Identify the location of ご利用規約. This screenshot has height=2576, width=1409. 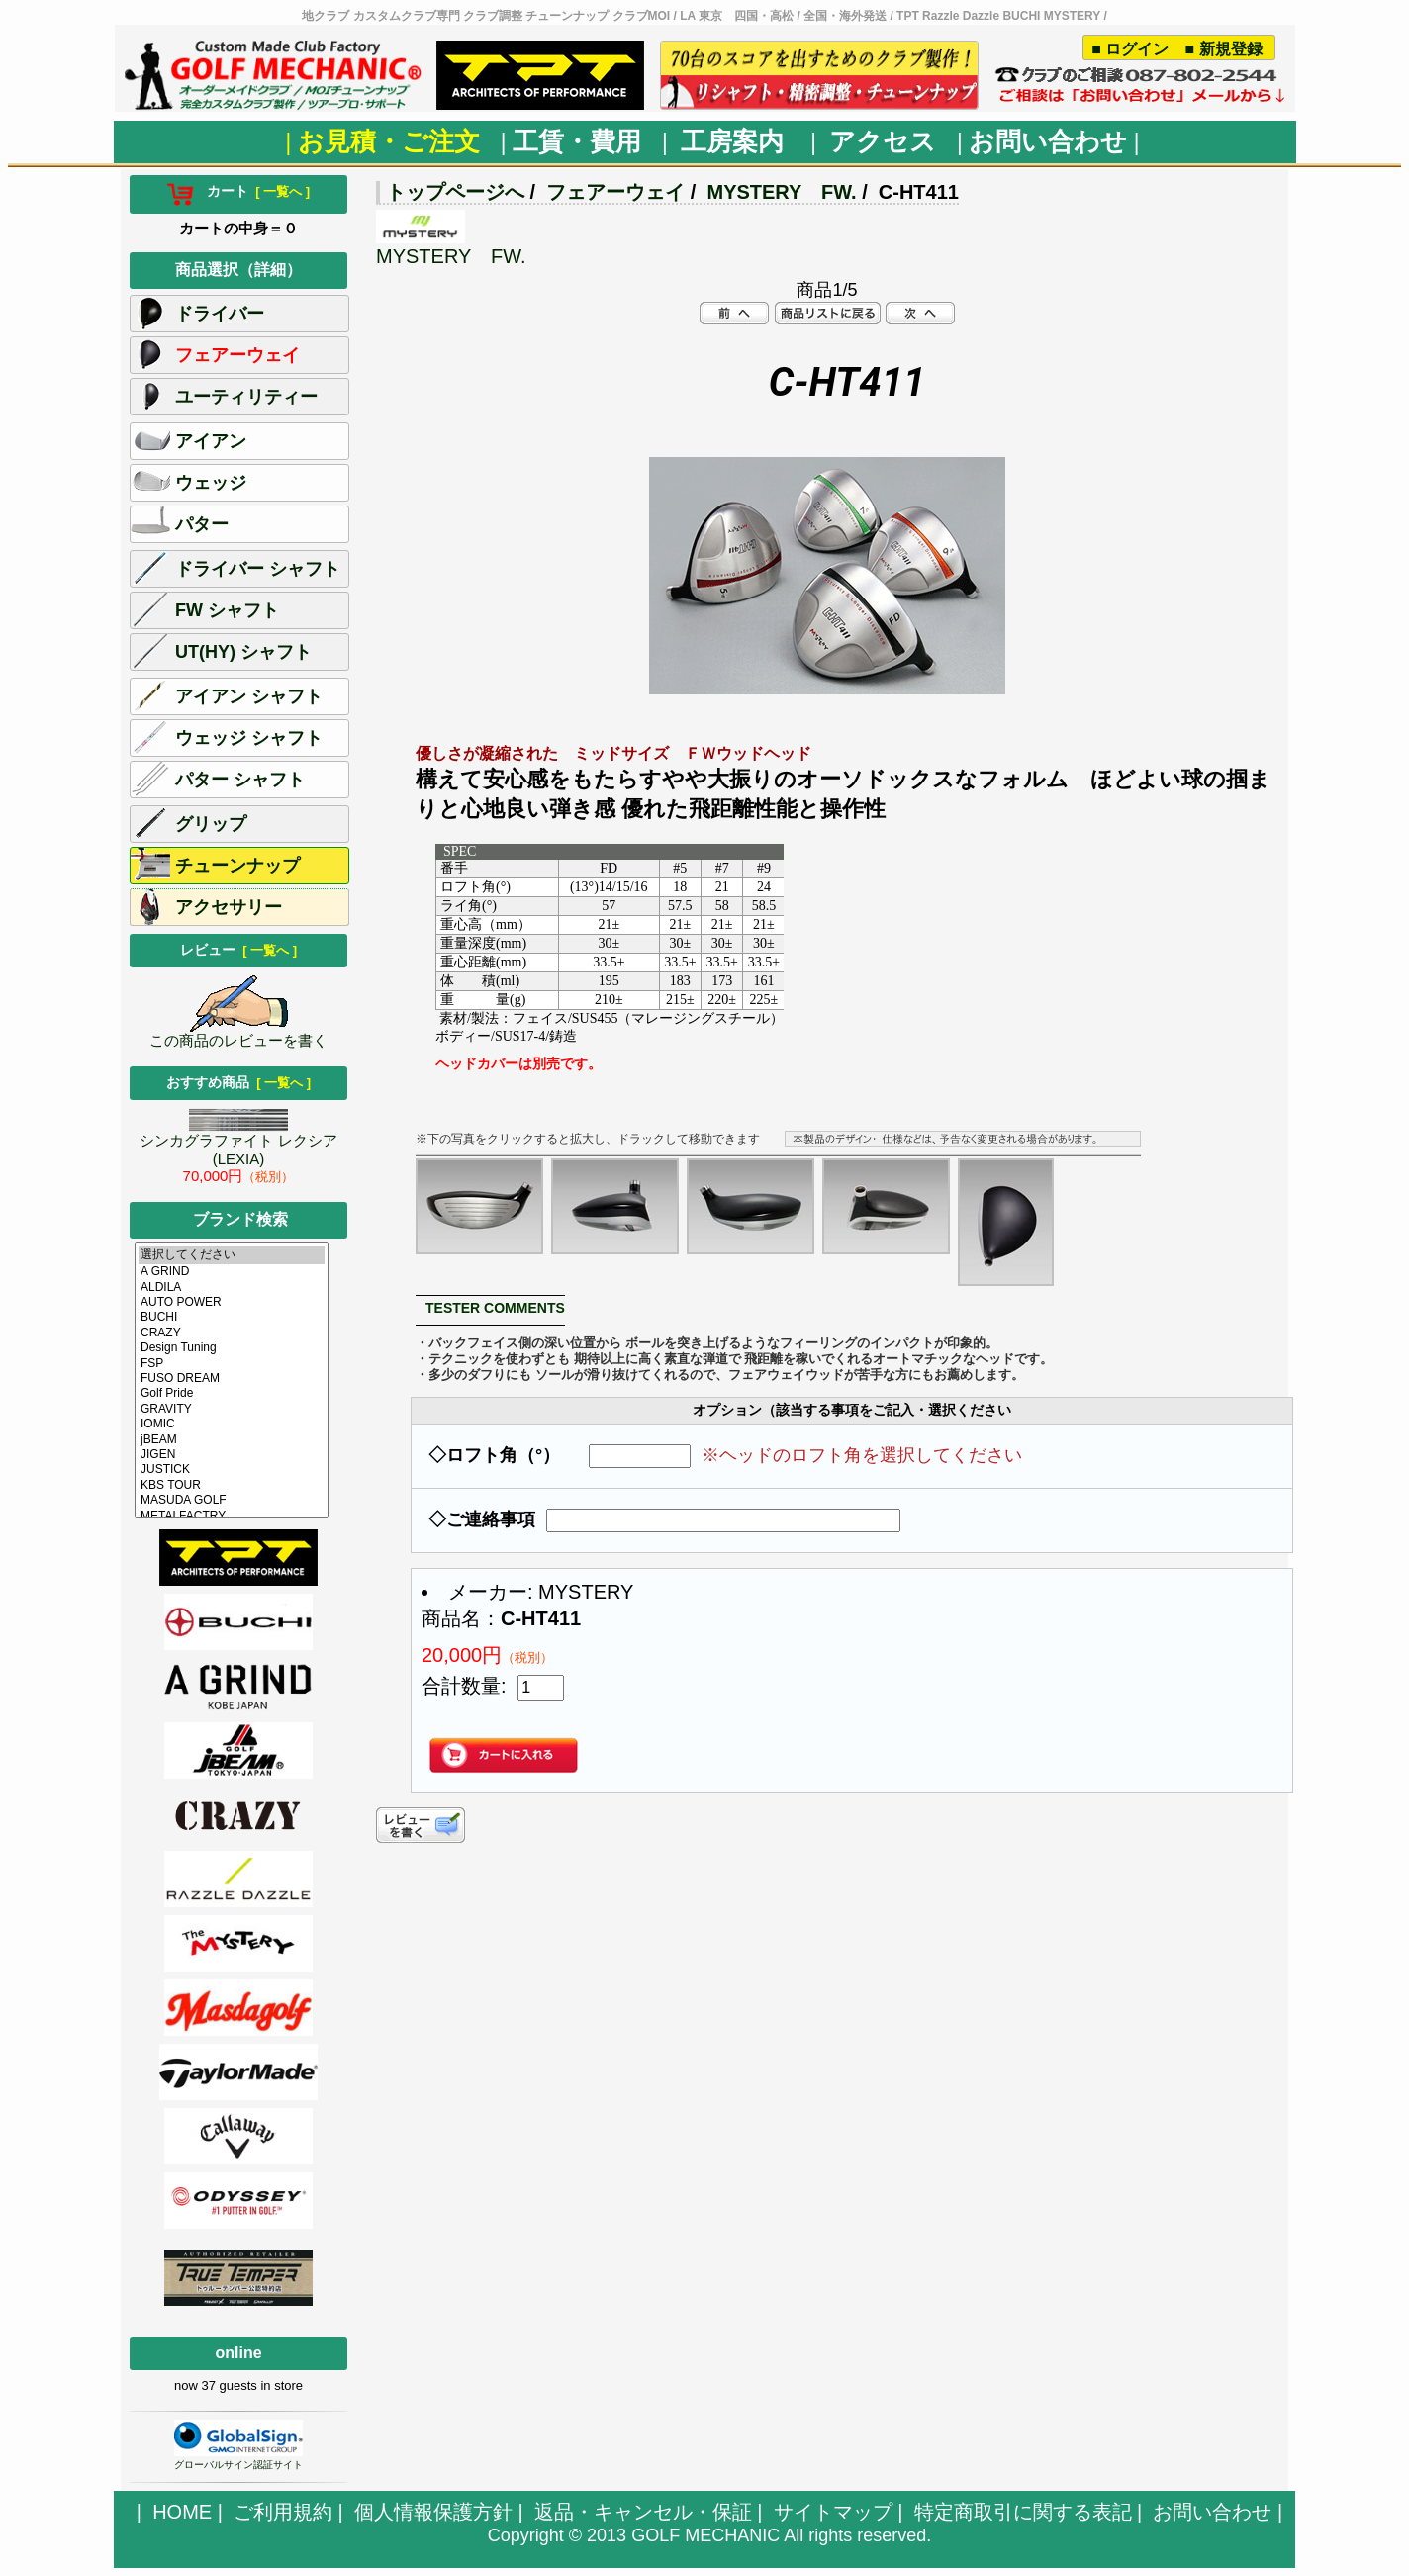
(283, 2512).